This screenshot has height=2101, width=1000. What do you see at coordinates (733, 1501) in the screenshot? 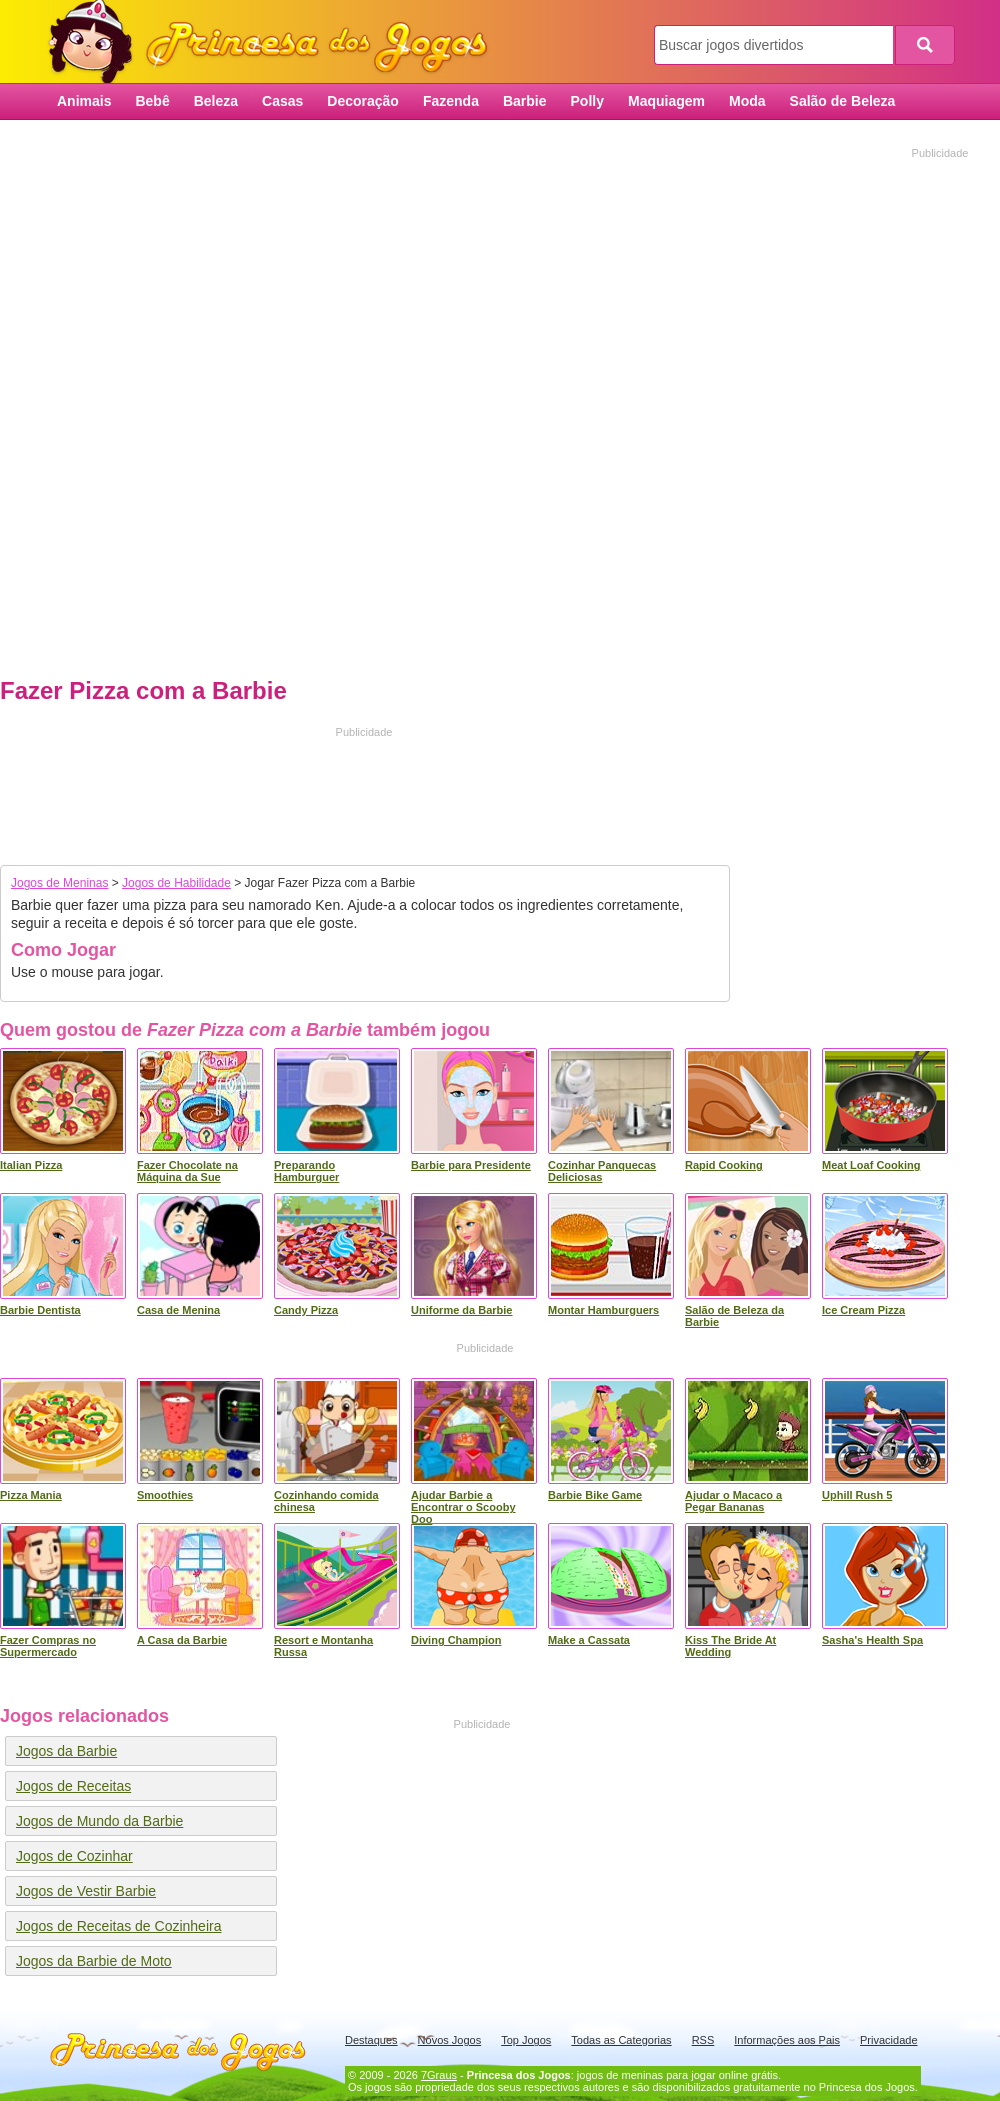
I see `Ajudar o Macaco a Pegar Bananas` at bounding box center [733, 1501].